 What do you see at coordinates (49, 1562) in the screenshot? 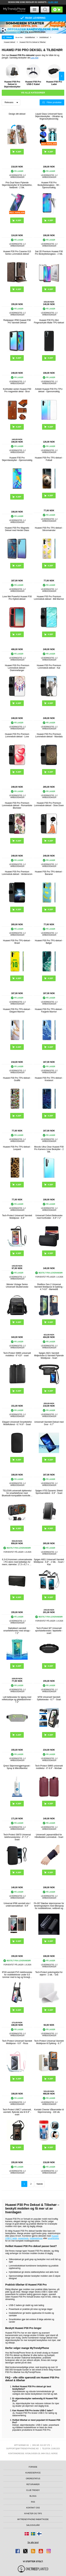
I see `Spigen A601 Universell Vanntett Mobilpose - 6.8" - 2 Stk. - Svart / Klar` at bounding box center [49, 1562].